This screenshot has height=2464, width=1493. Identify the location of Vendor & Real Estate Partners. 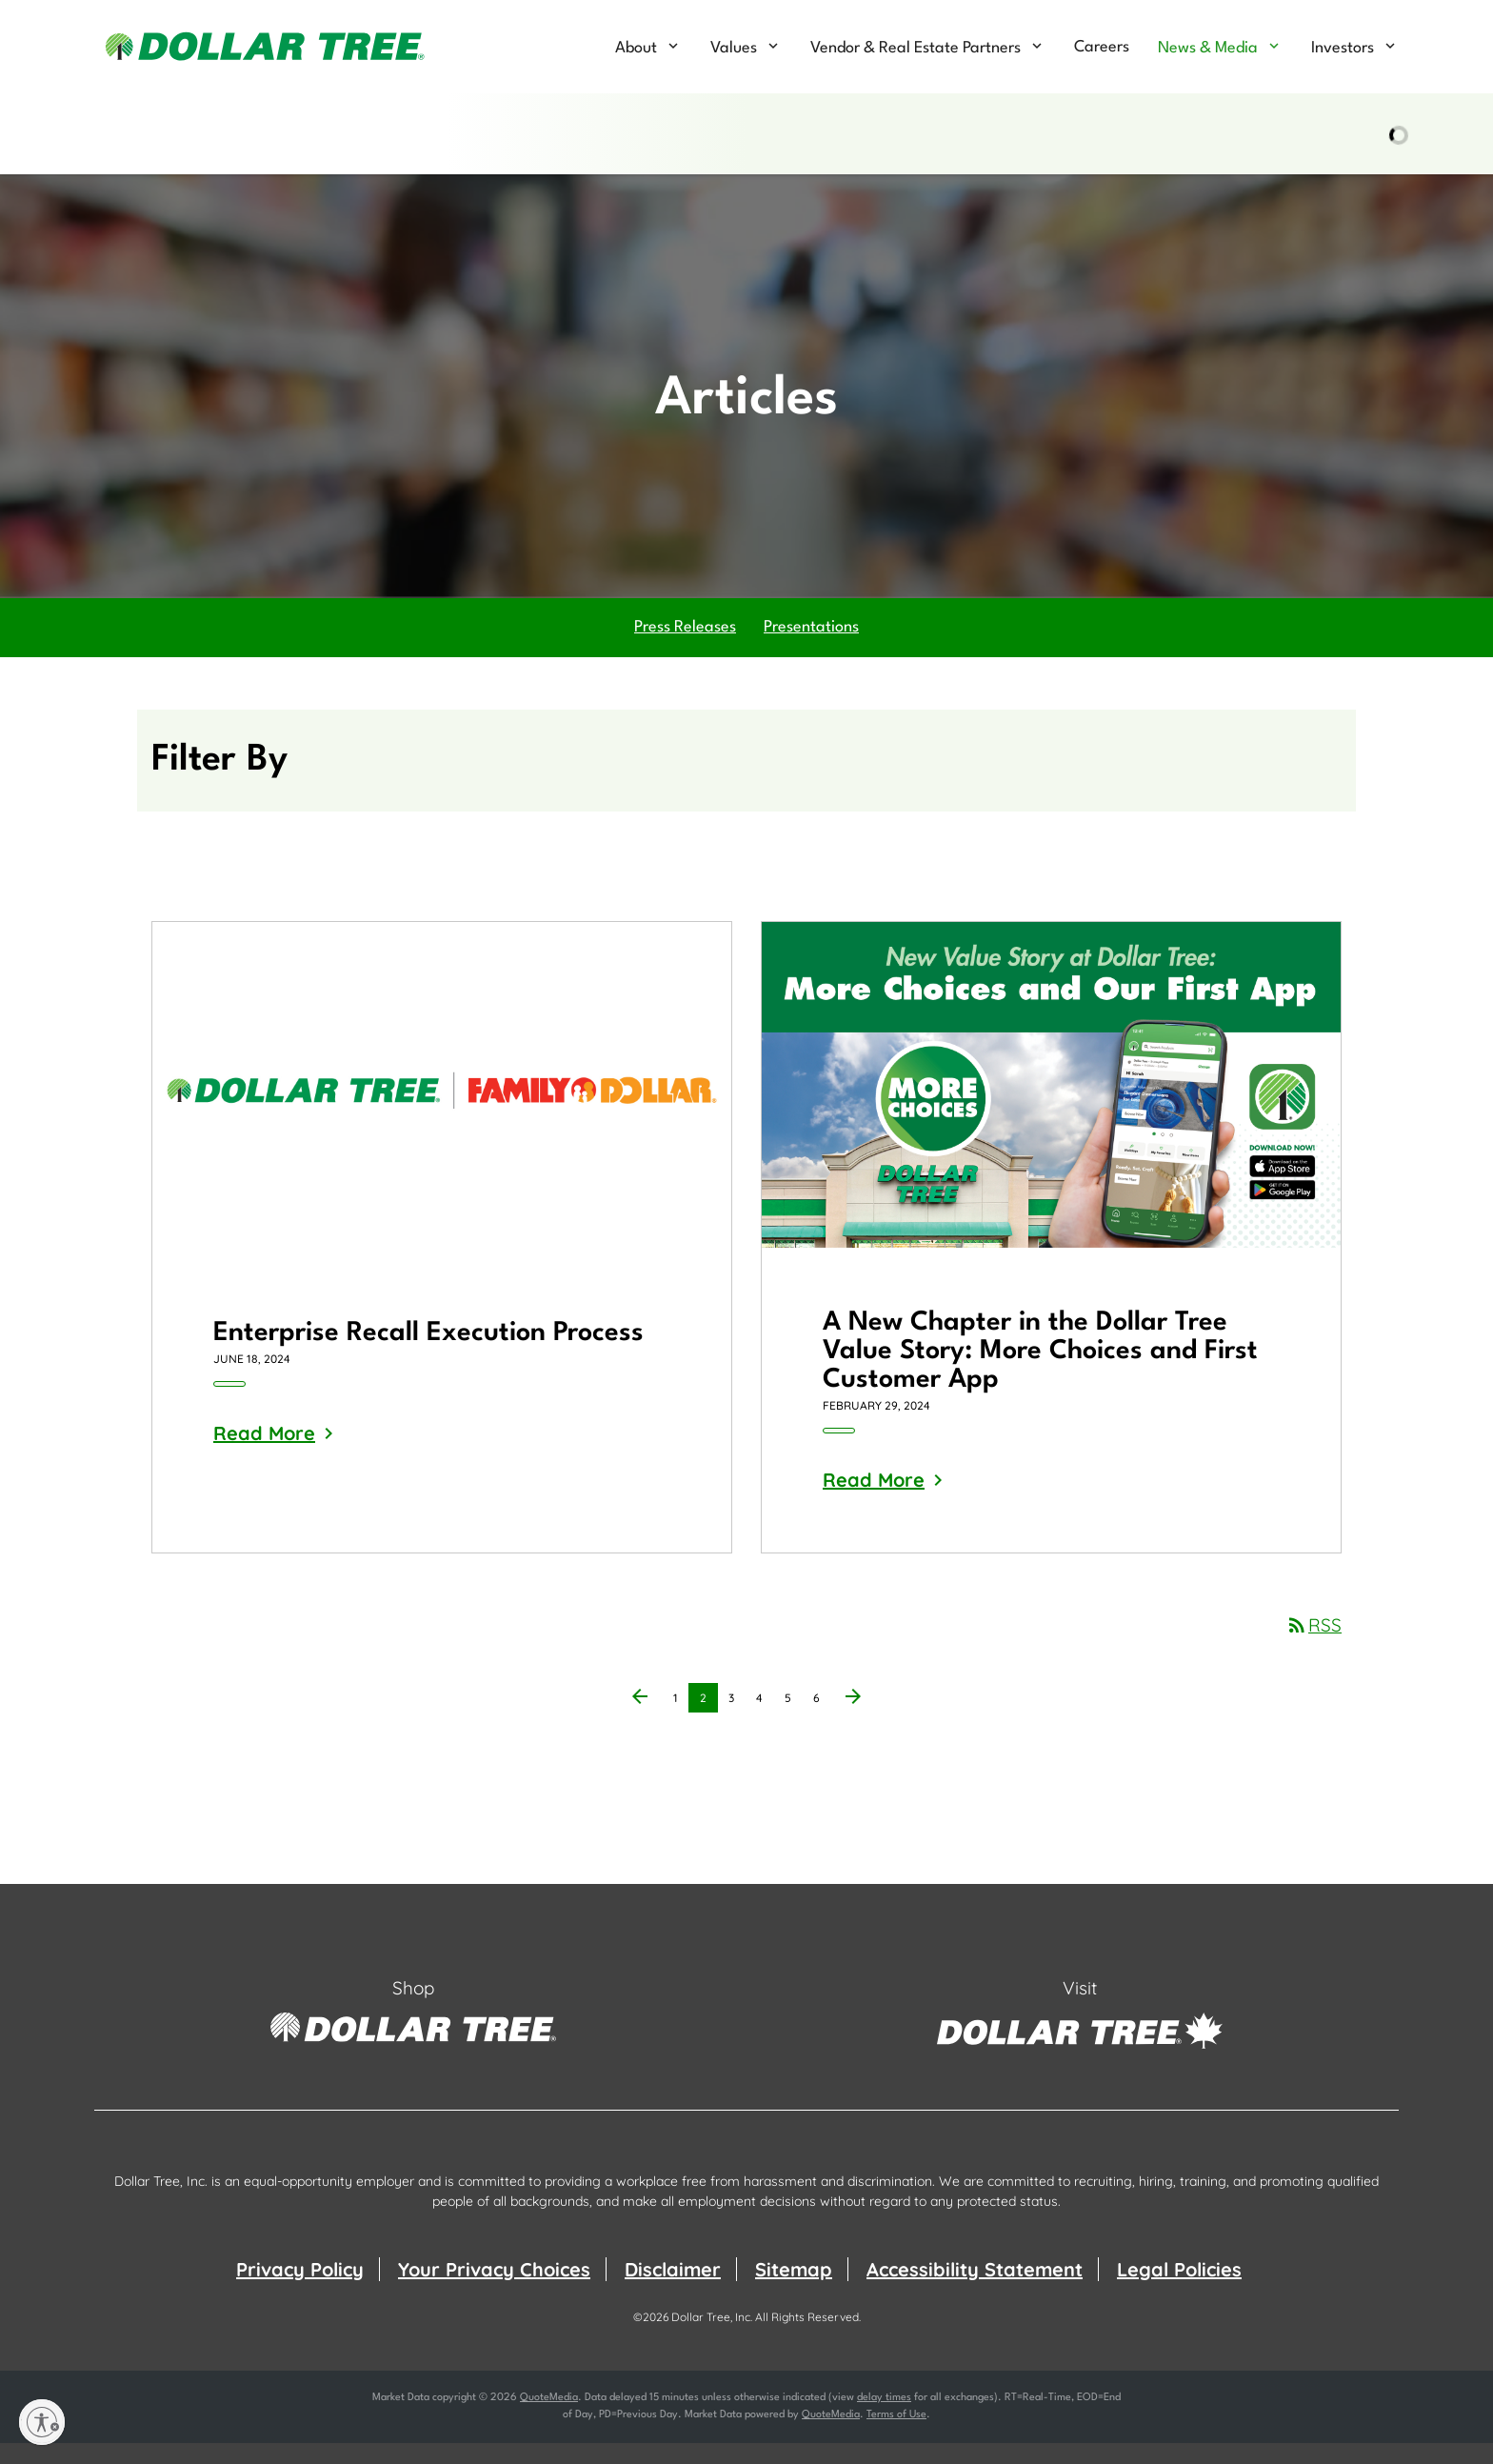
(915, 48).